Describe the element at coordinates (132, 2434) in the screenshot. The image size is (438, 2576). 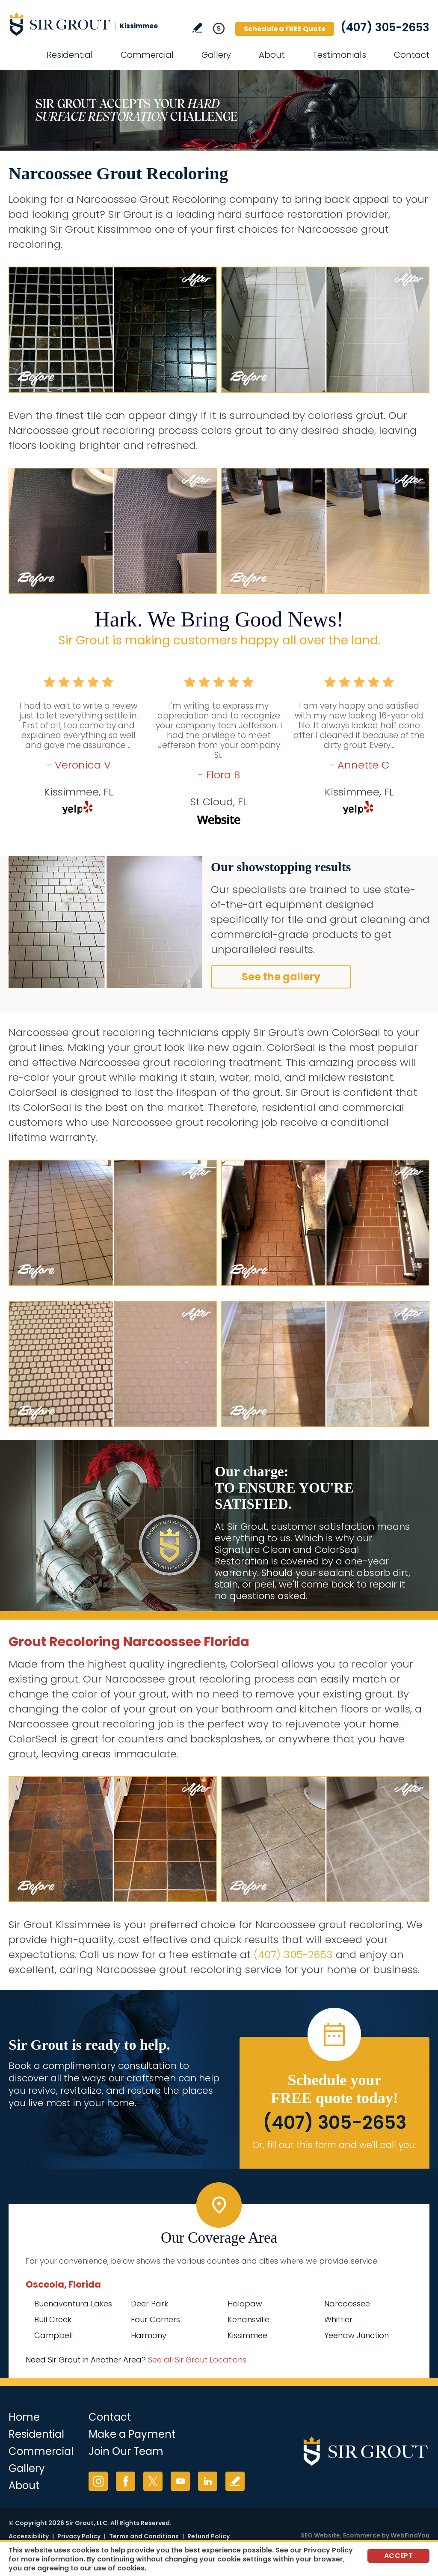
I see `Make a Payment [Go to Service Payment]` at that location.